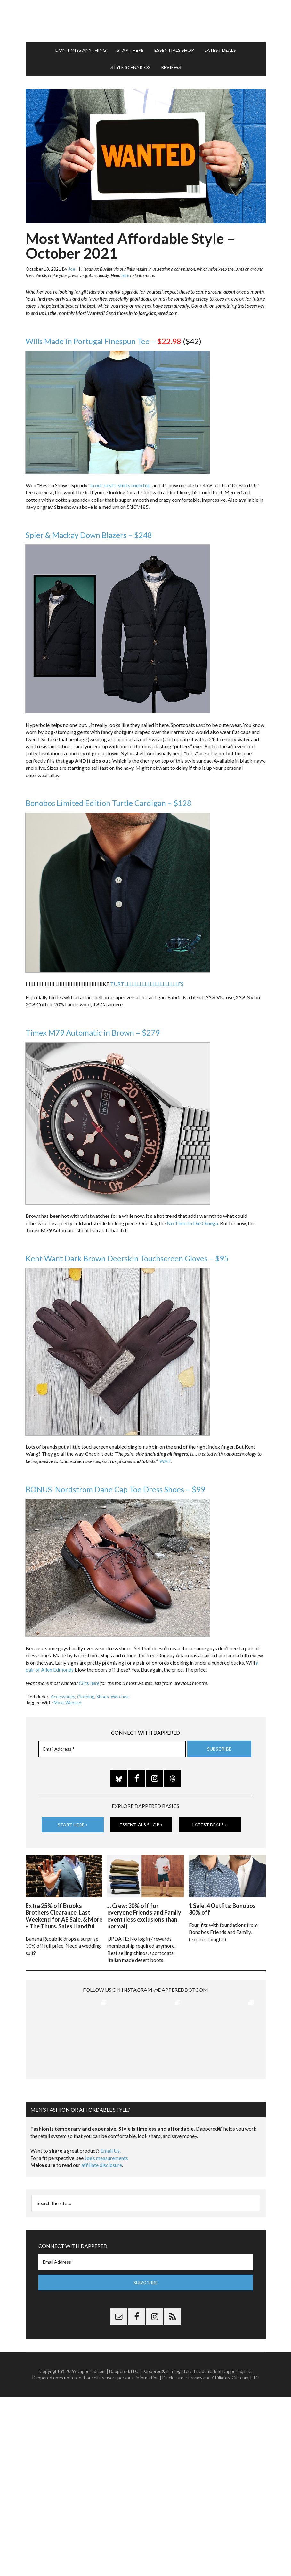 This screenshot has height=2576, width=291. Describe the element at coordinates (144, 1916) in the screenshot. I see `J. Crew: 30% off for everyone Friends and Family event (less exclusions than normal)` at that location.